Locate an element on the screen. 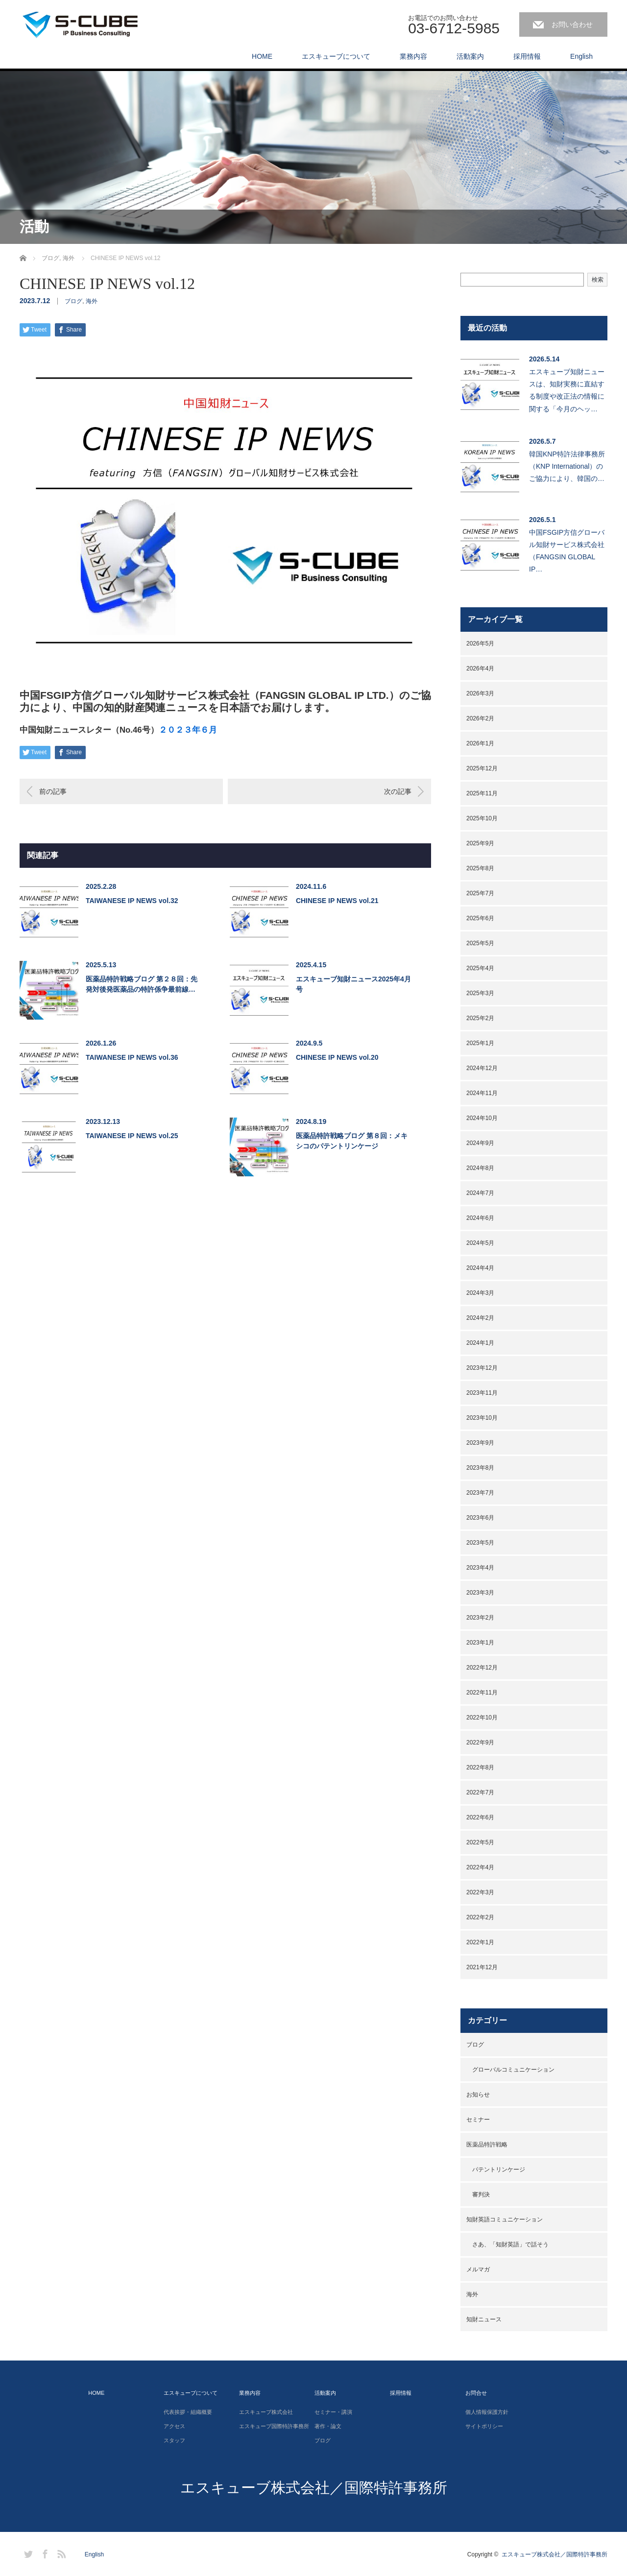 The height and width of the screenshot is (2576, 627). 2026年3月 is located at coordinates (480, 693).